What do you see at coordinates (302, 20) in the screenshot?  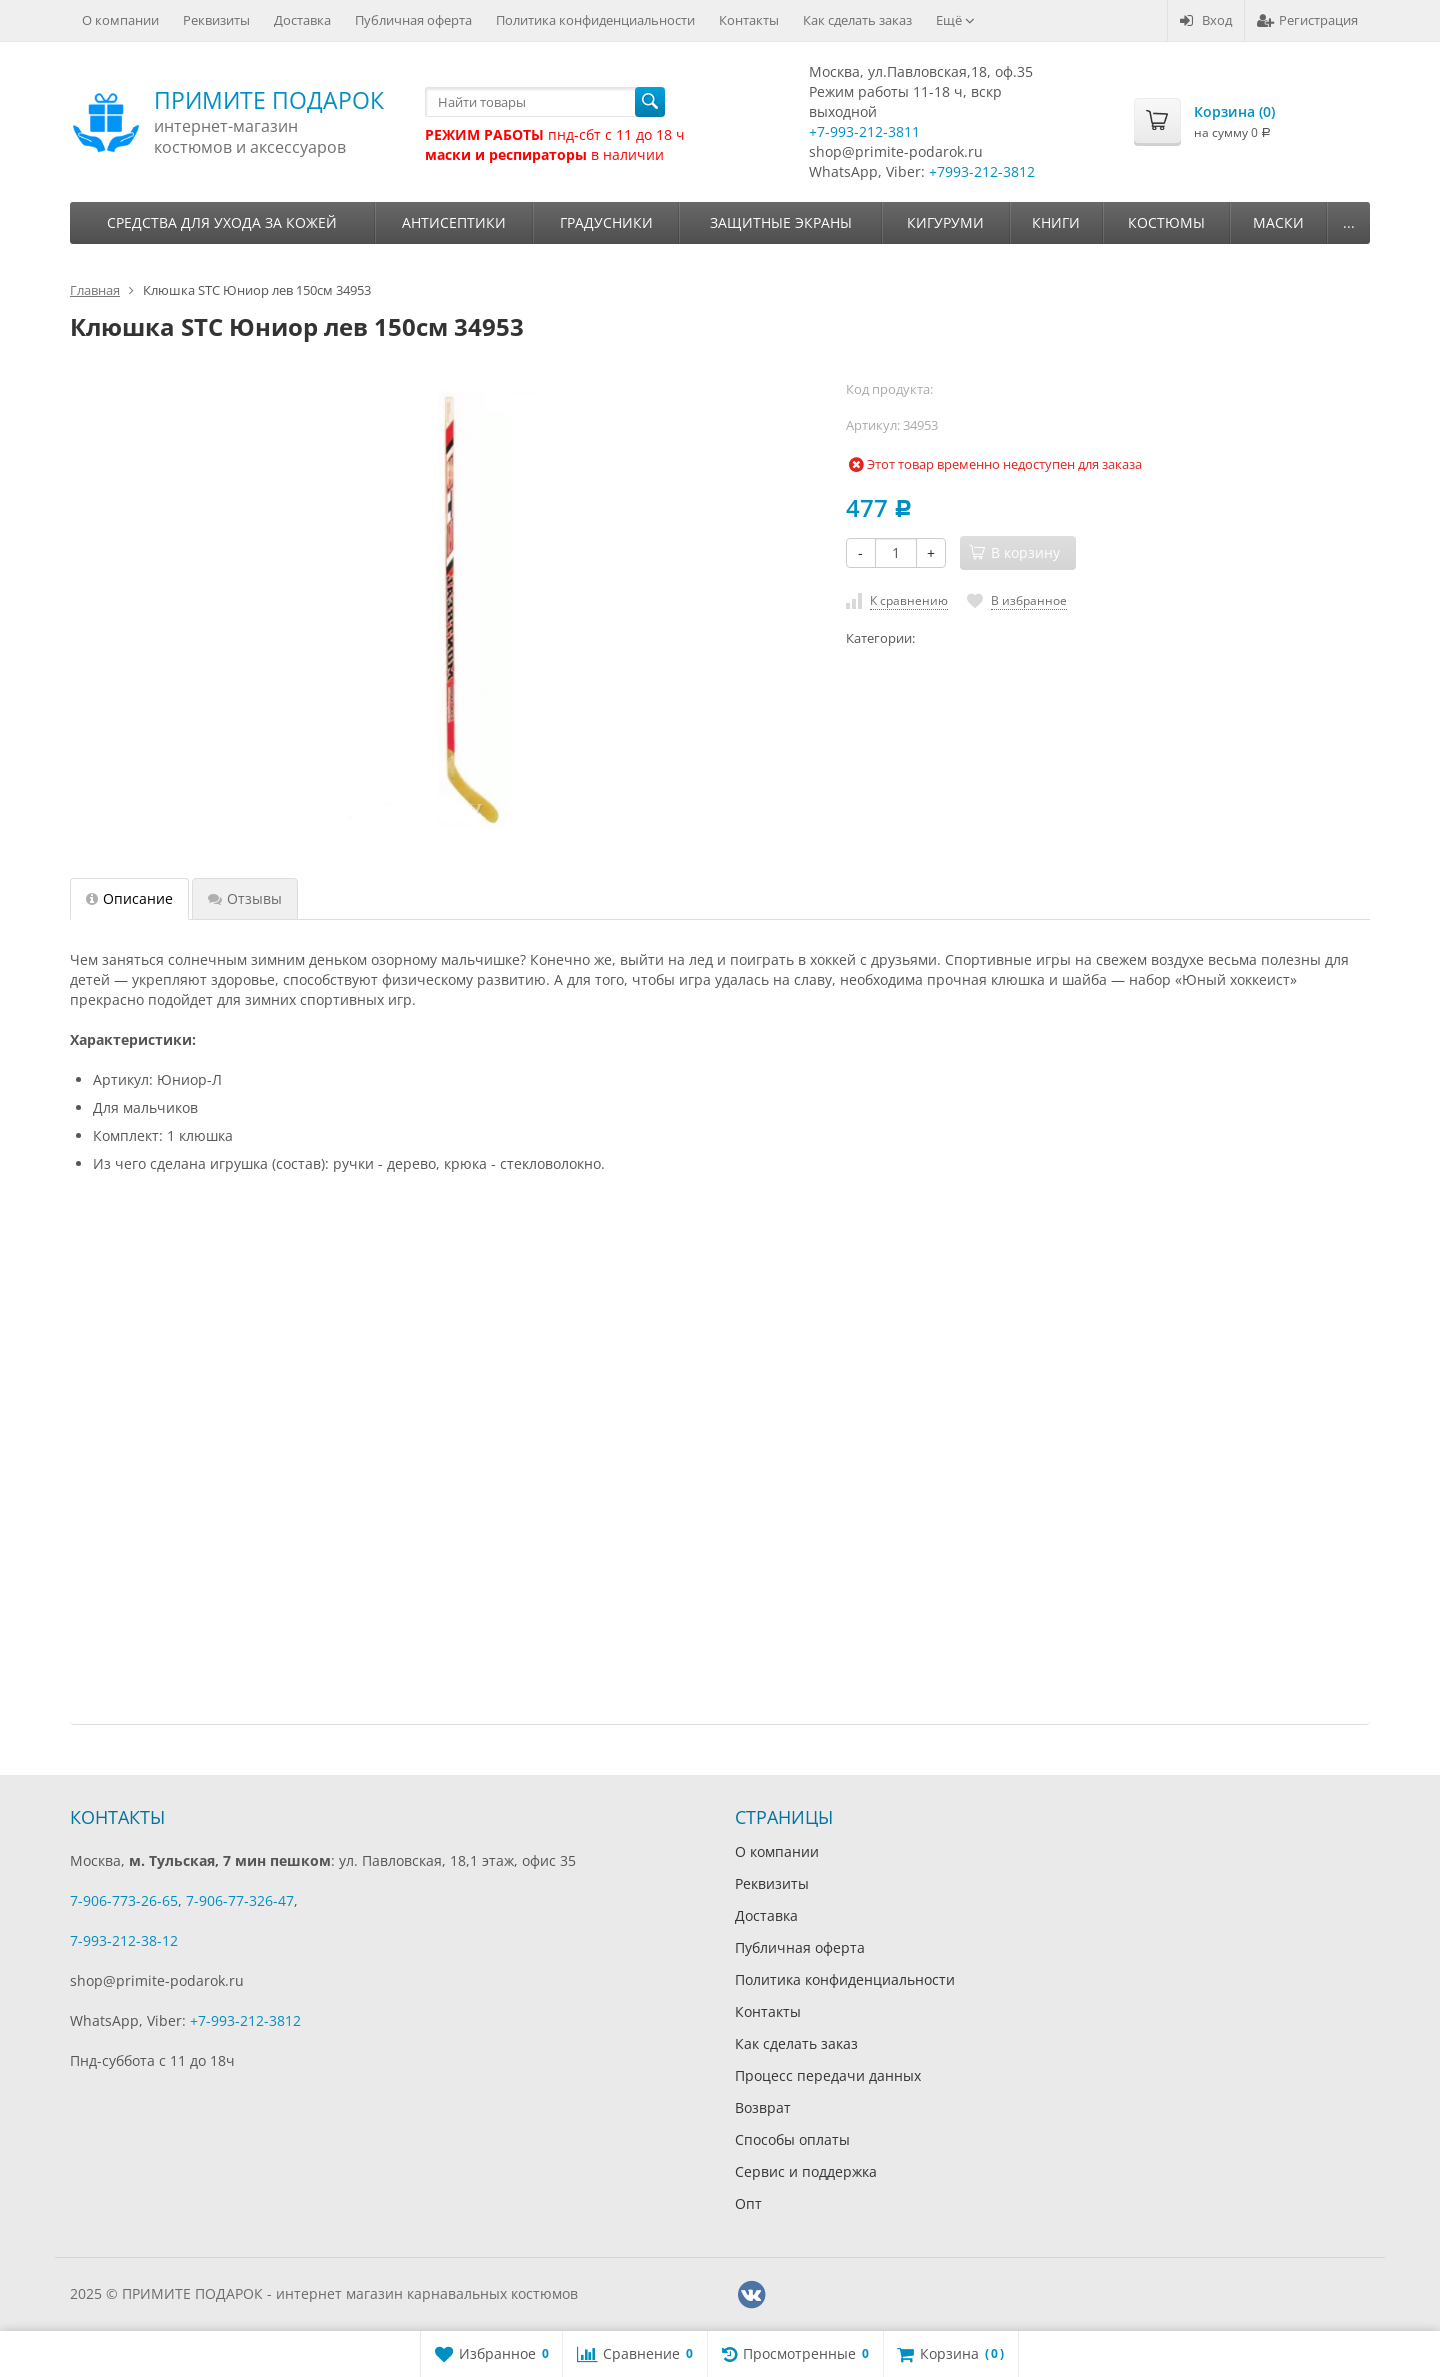 I see `Доставка` at bounding box center [302, 20].